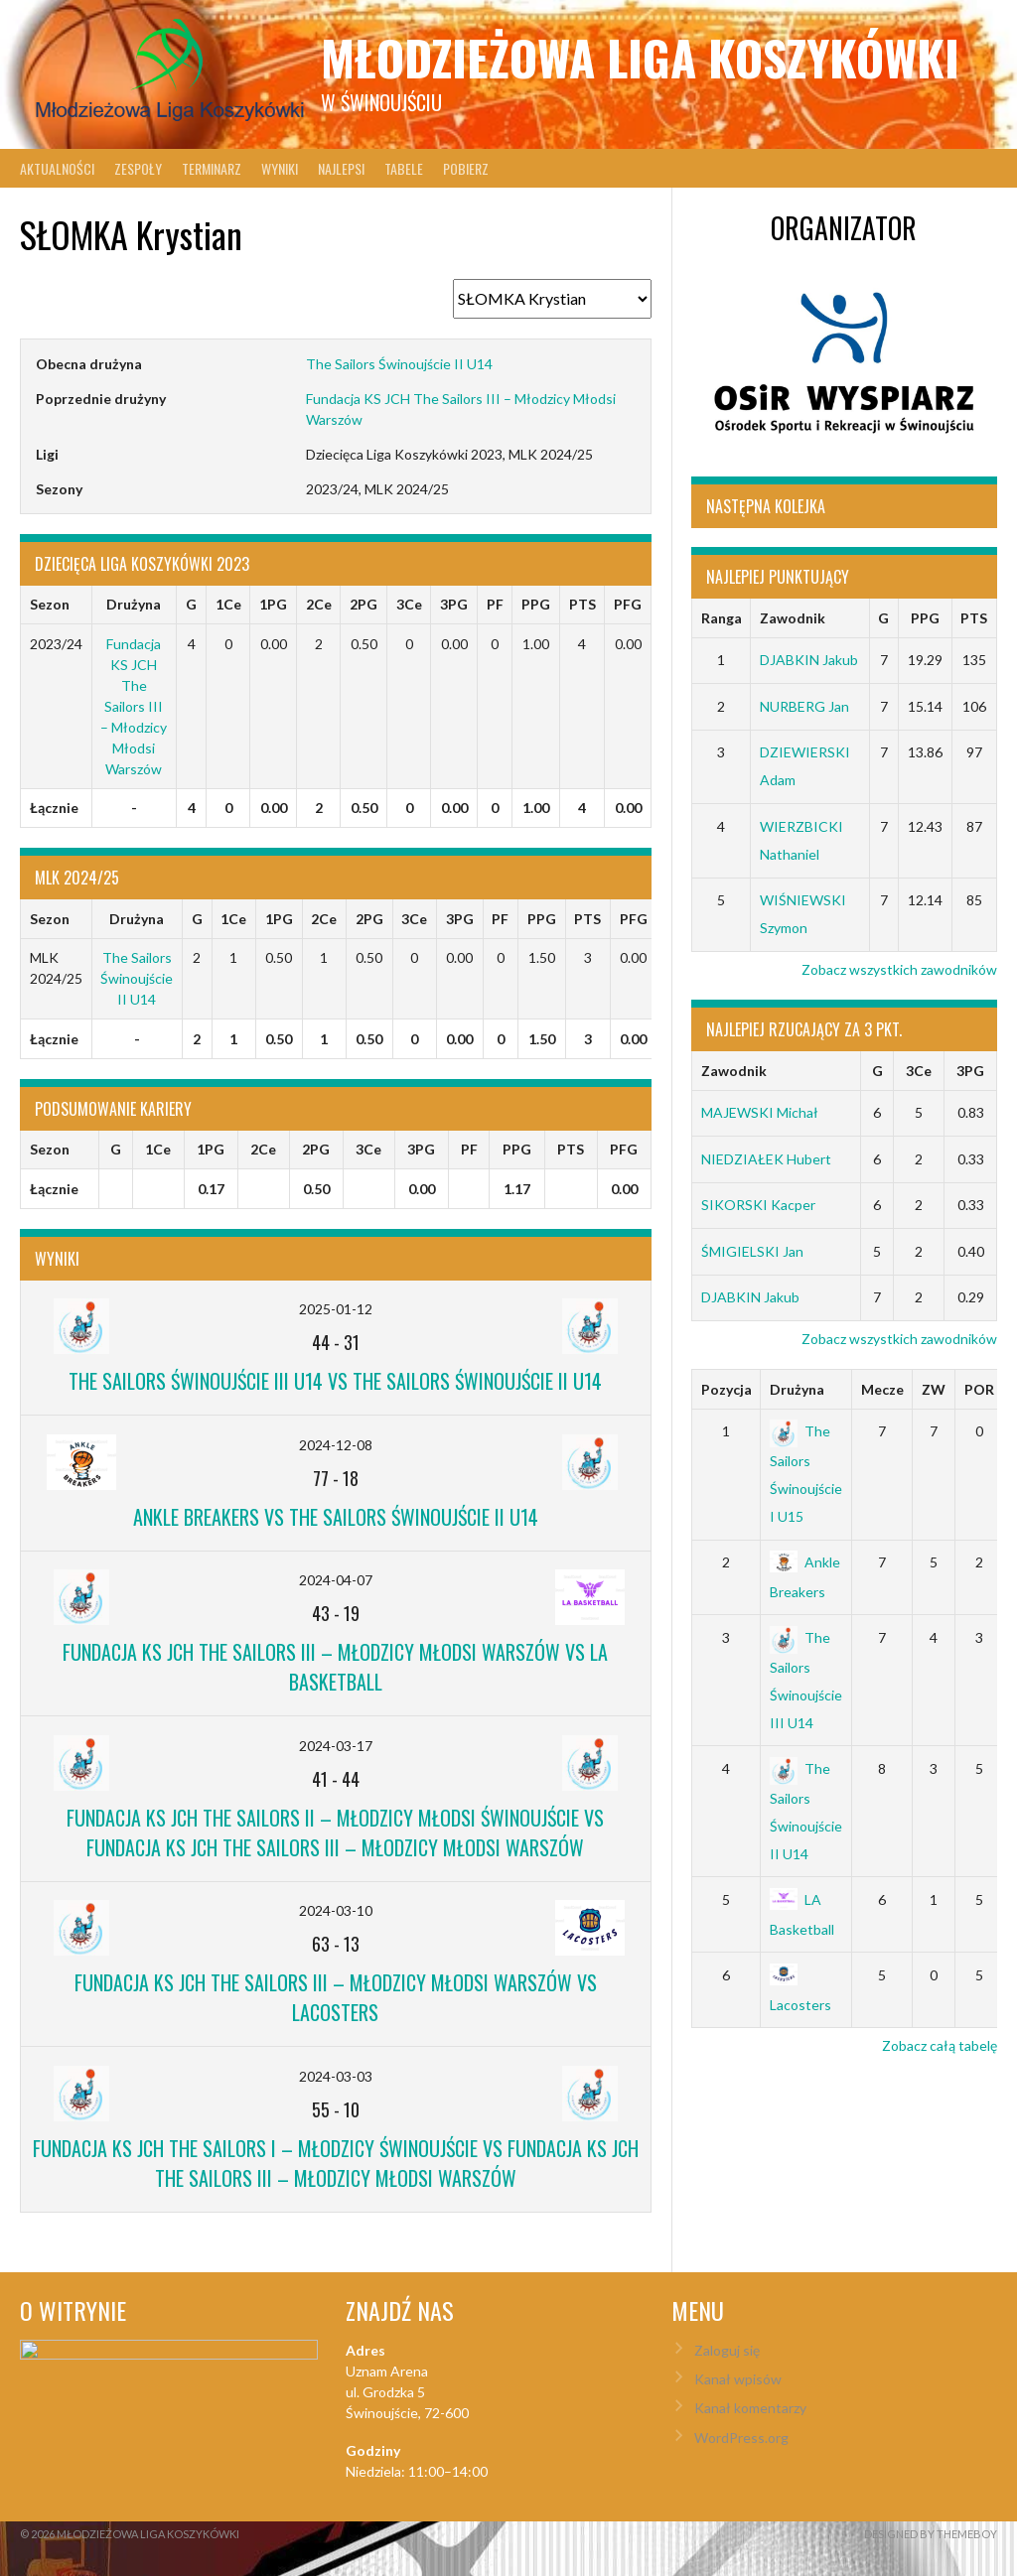  I want to click on Wyniki, so click(279, 168).